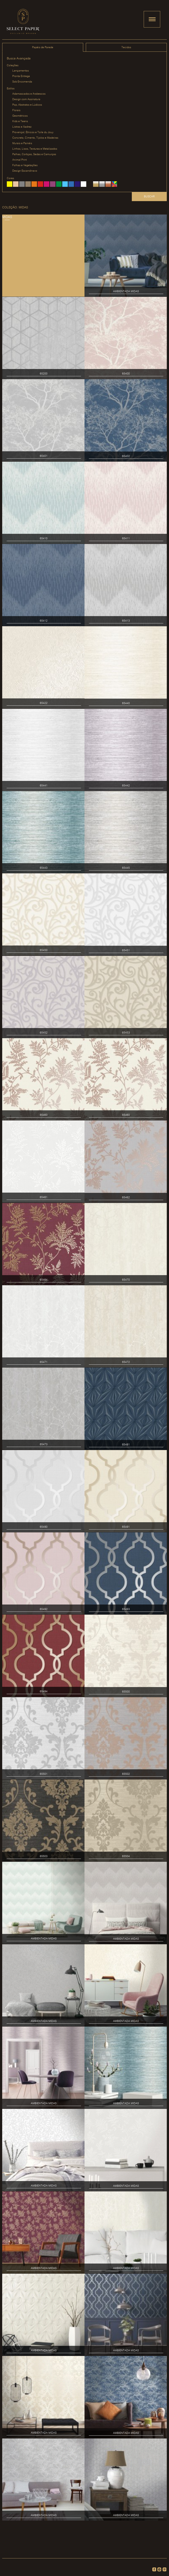  What do you see at coordinates (20, 70) in the screenshot?
I see `Lançamentos` at bounding box center [20, 70].